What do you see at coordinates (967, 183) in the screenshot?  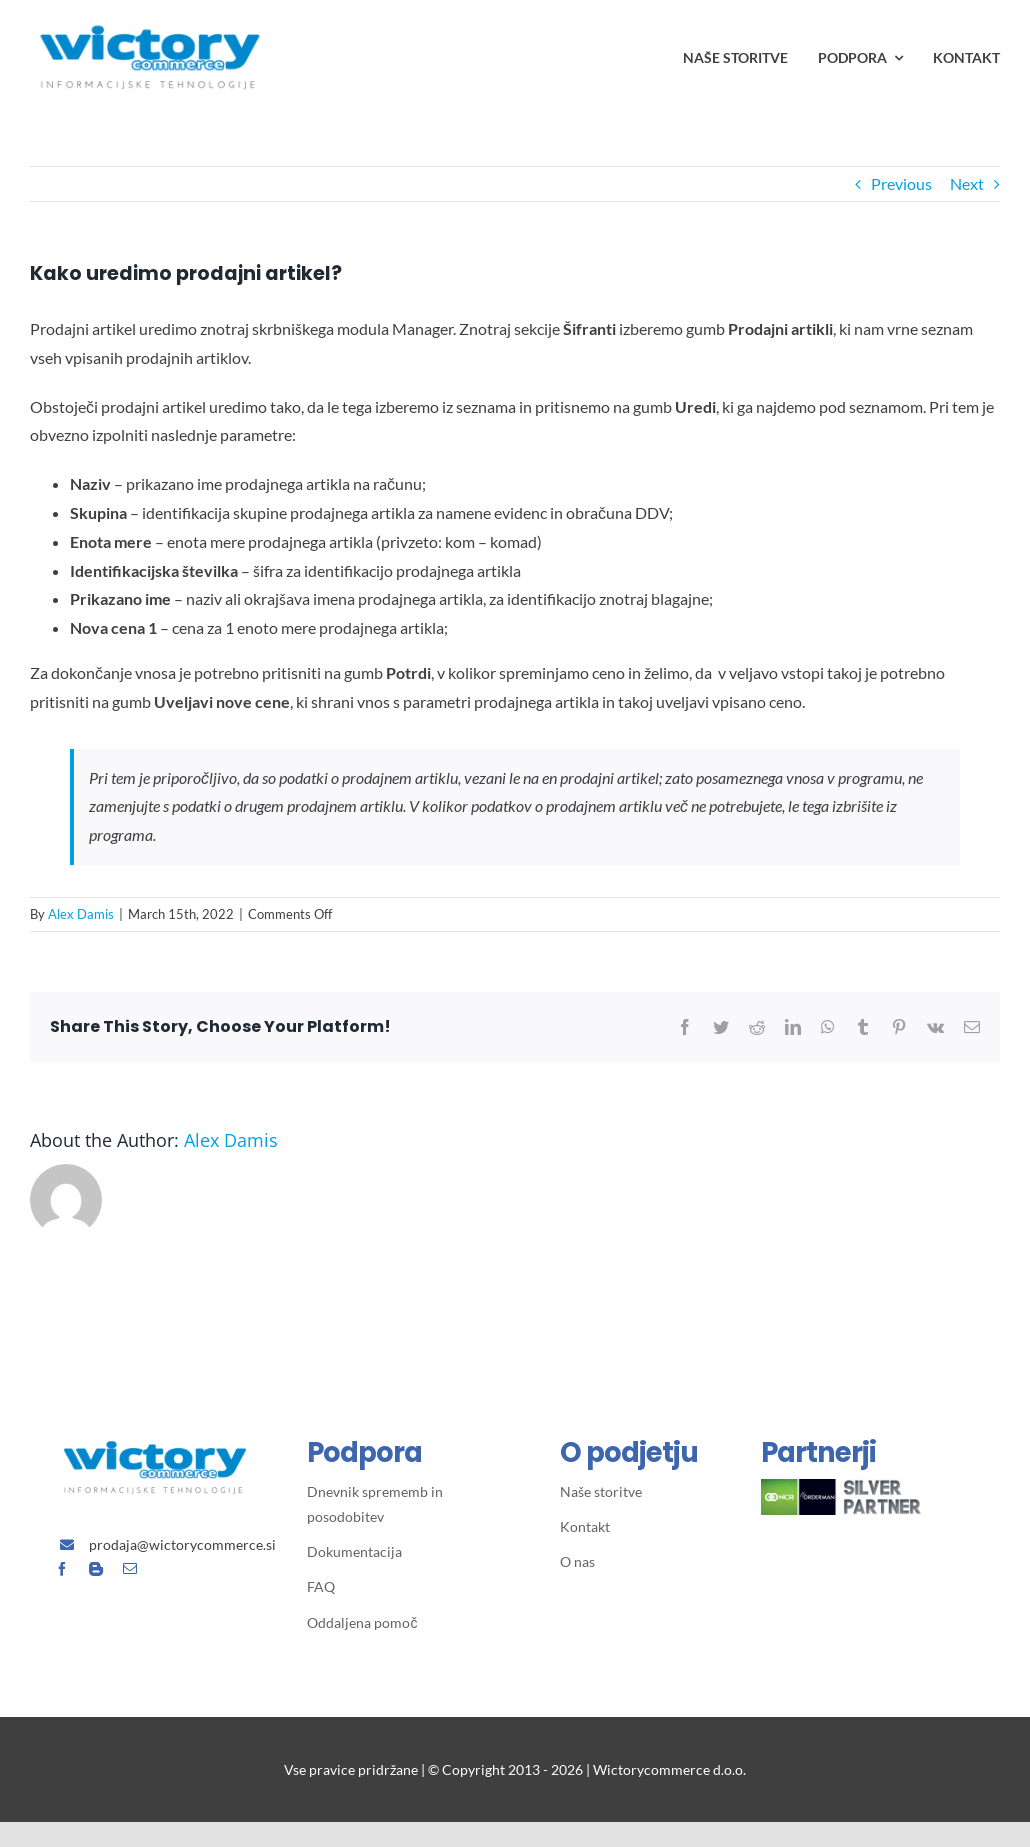 I see `Next` at bounding box center [967, 183].